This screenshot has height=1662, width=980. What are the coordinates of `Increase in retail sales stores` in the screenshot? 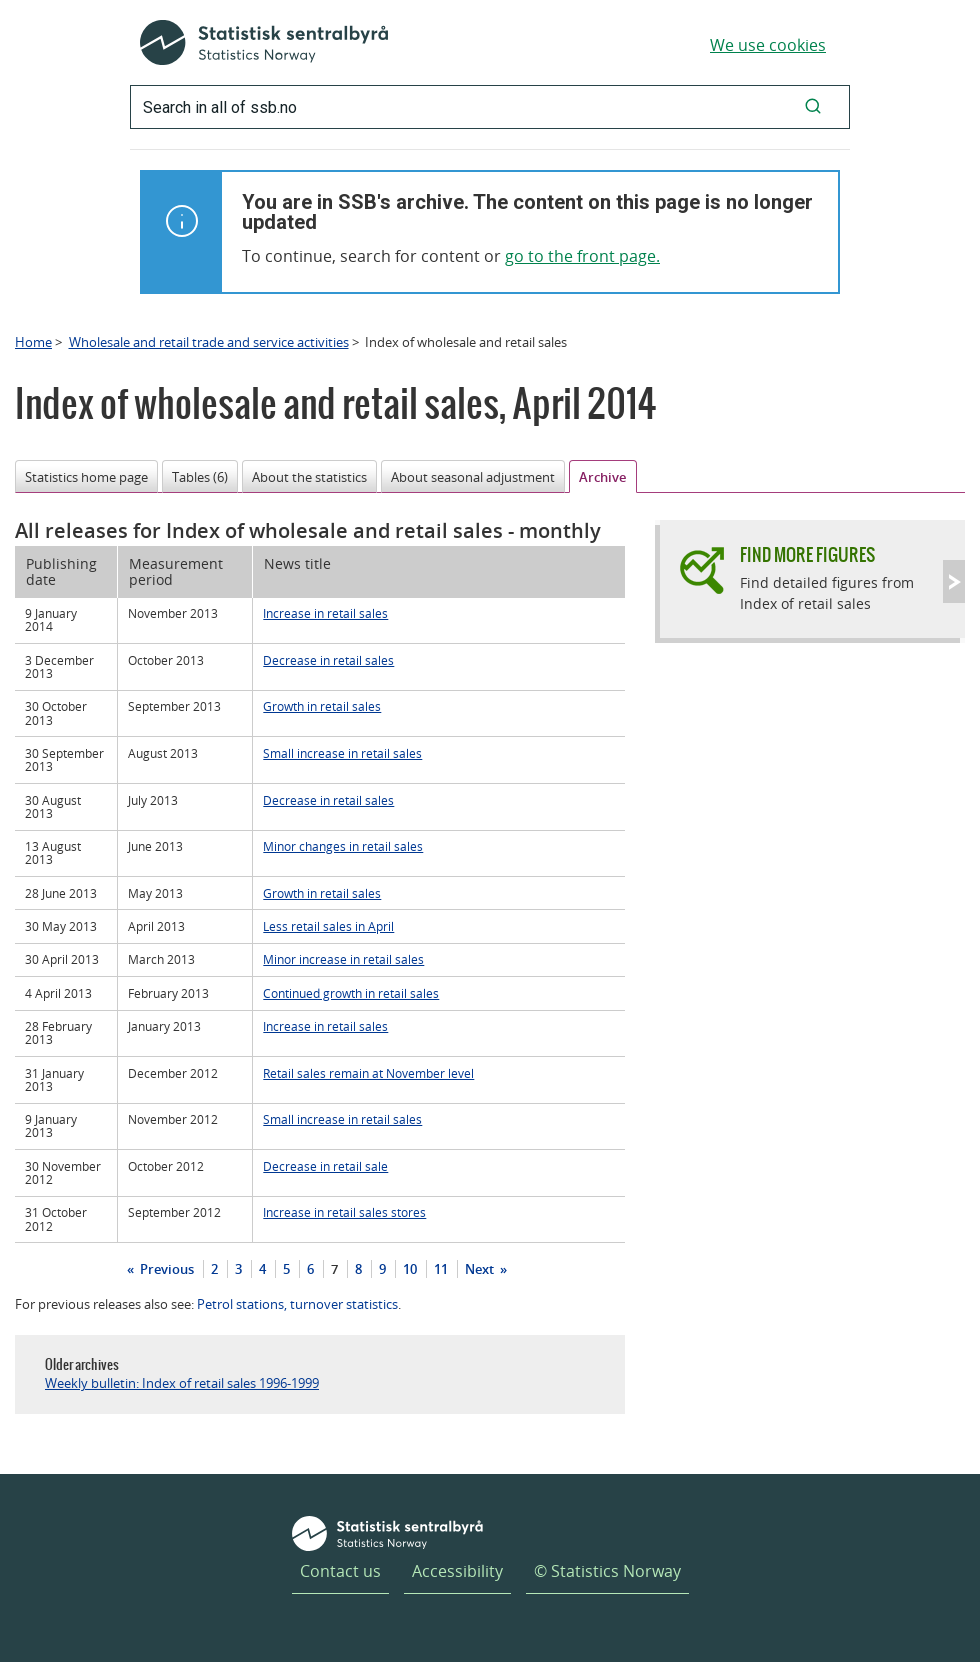 It's located at (344, 1212).